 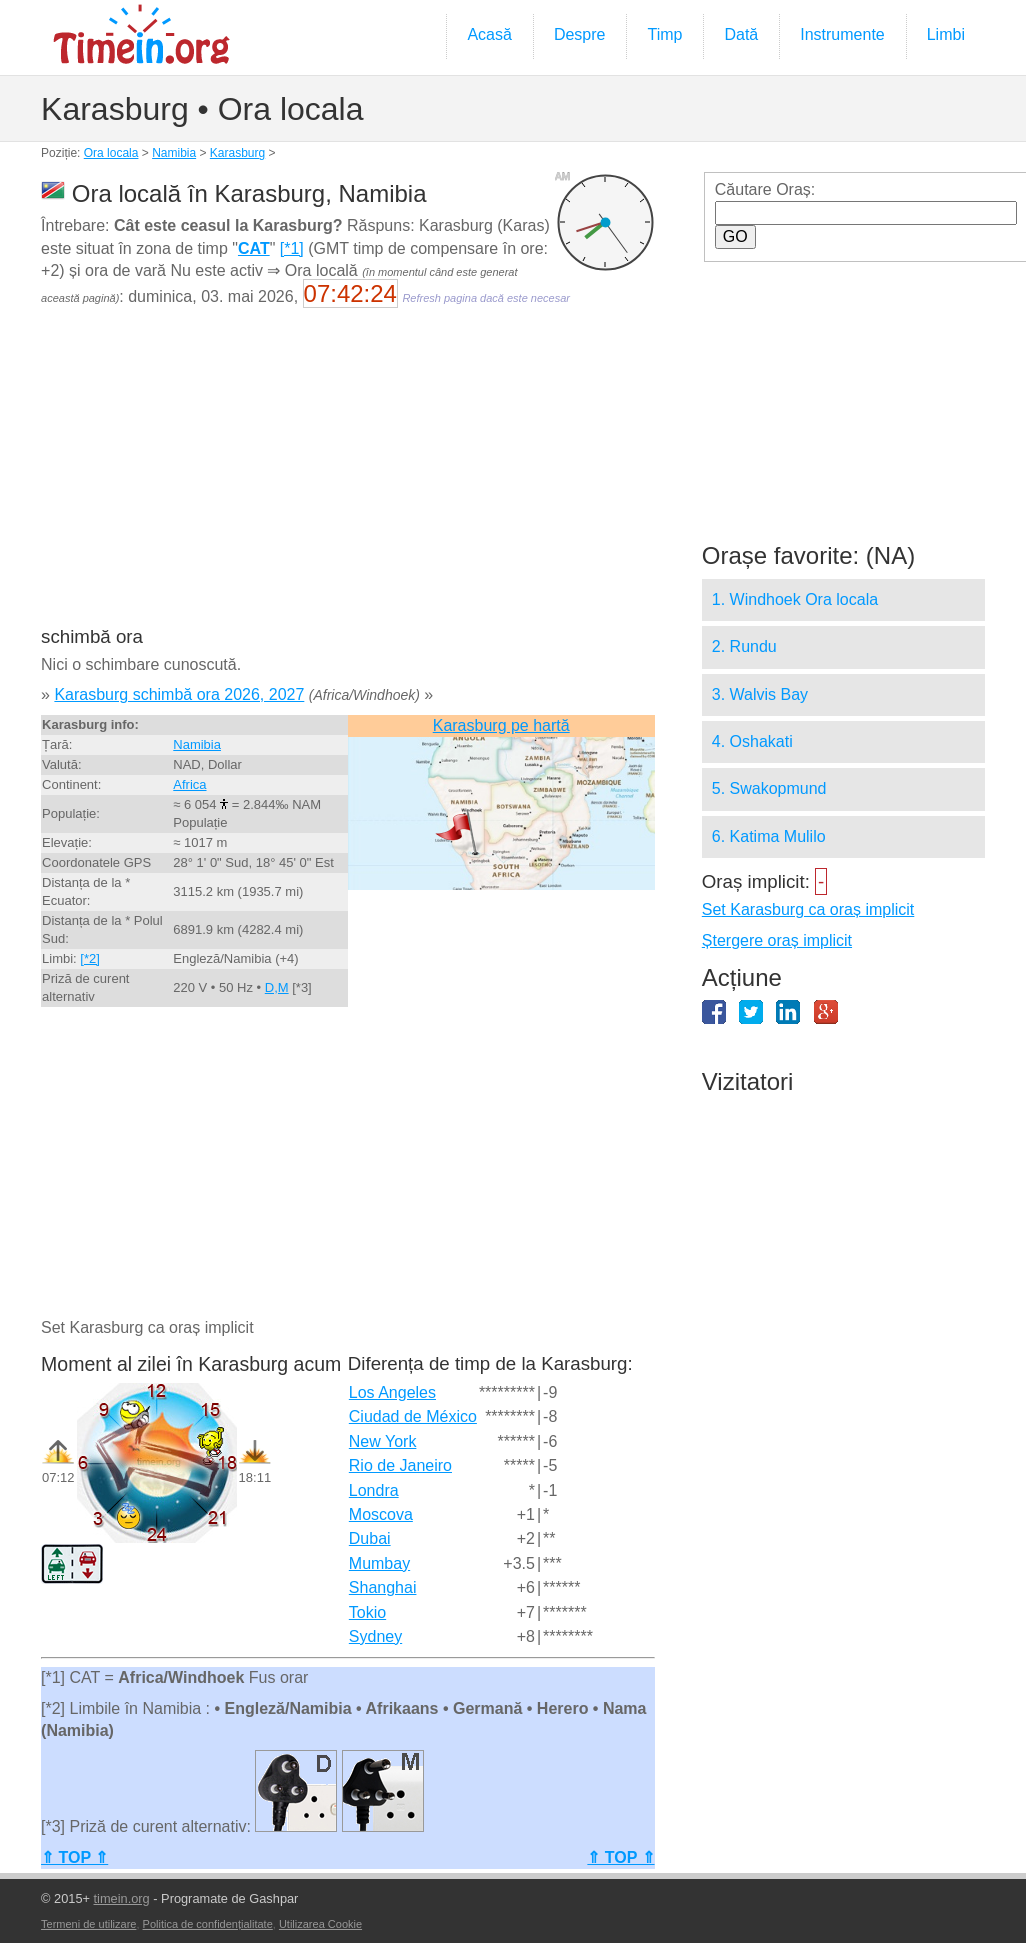 What do you see at coordinates (842, 34) in the screenshot?
I see `Instrumente` at bounding box center [842, 34].